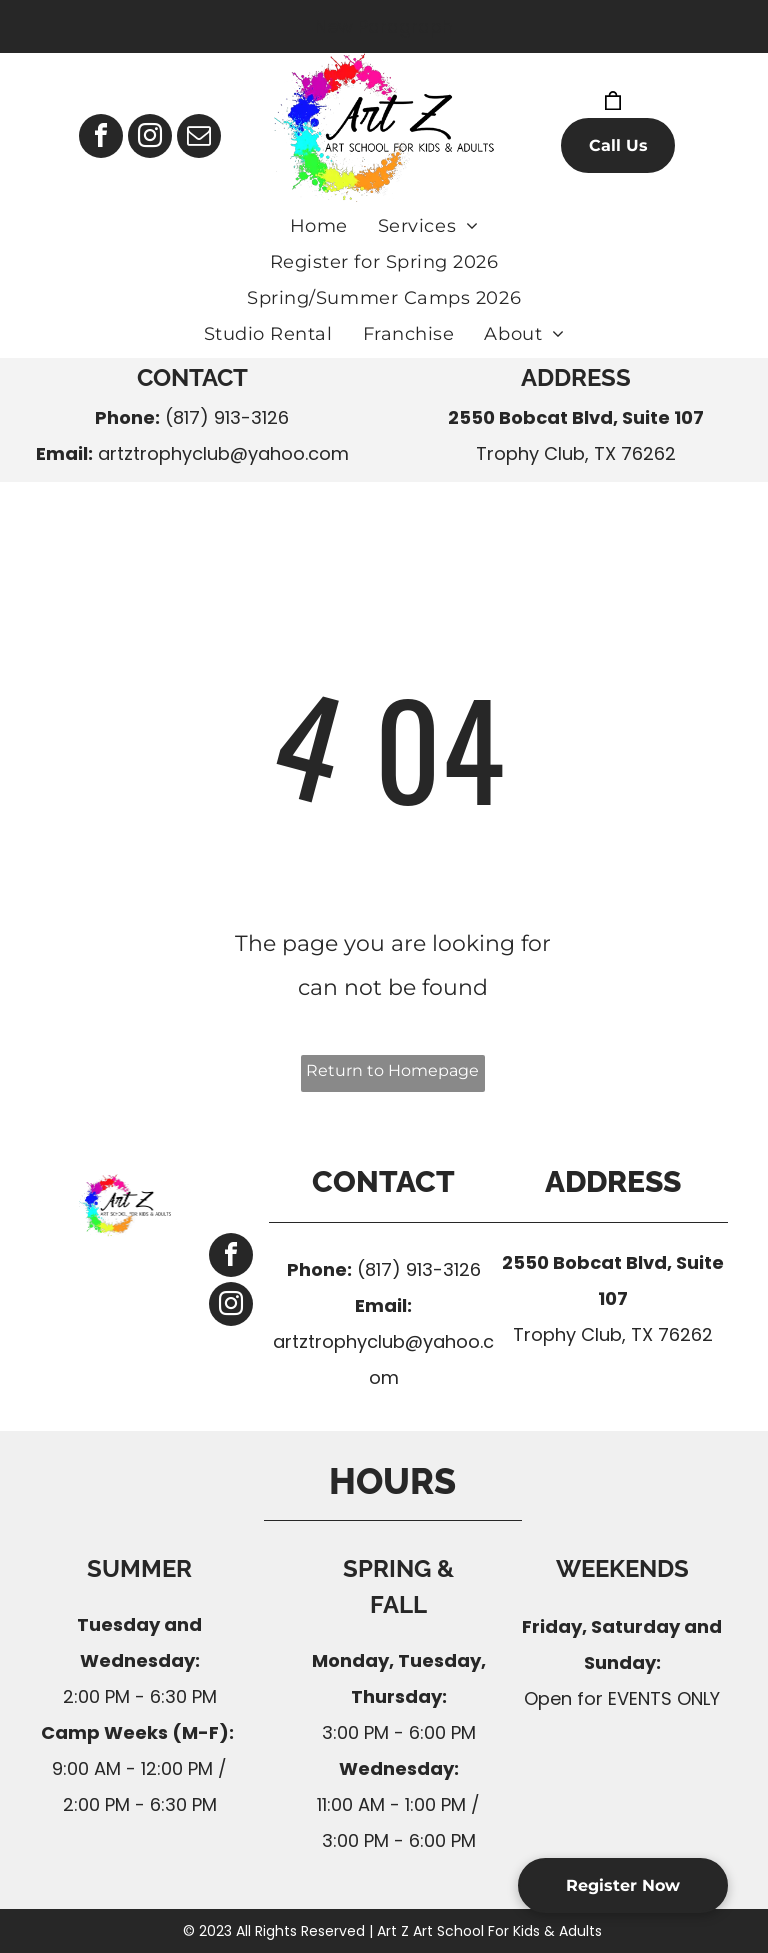 This screenshot has height=1953, width=768. I want to click on Return to Homepage, so click(392, 1070).